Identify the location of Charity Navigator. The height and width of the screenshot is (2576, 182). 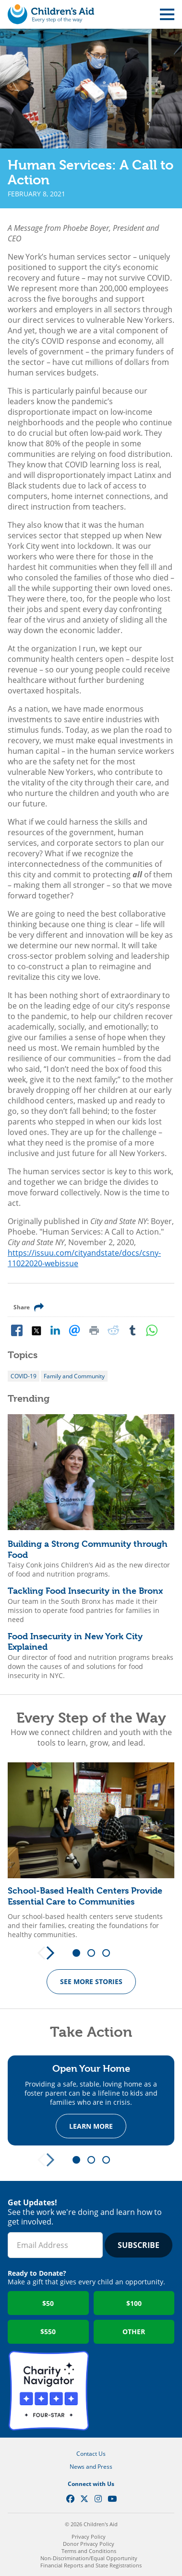
(49, 2391).